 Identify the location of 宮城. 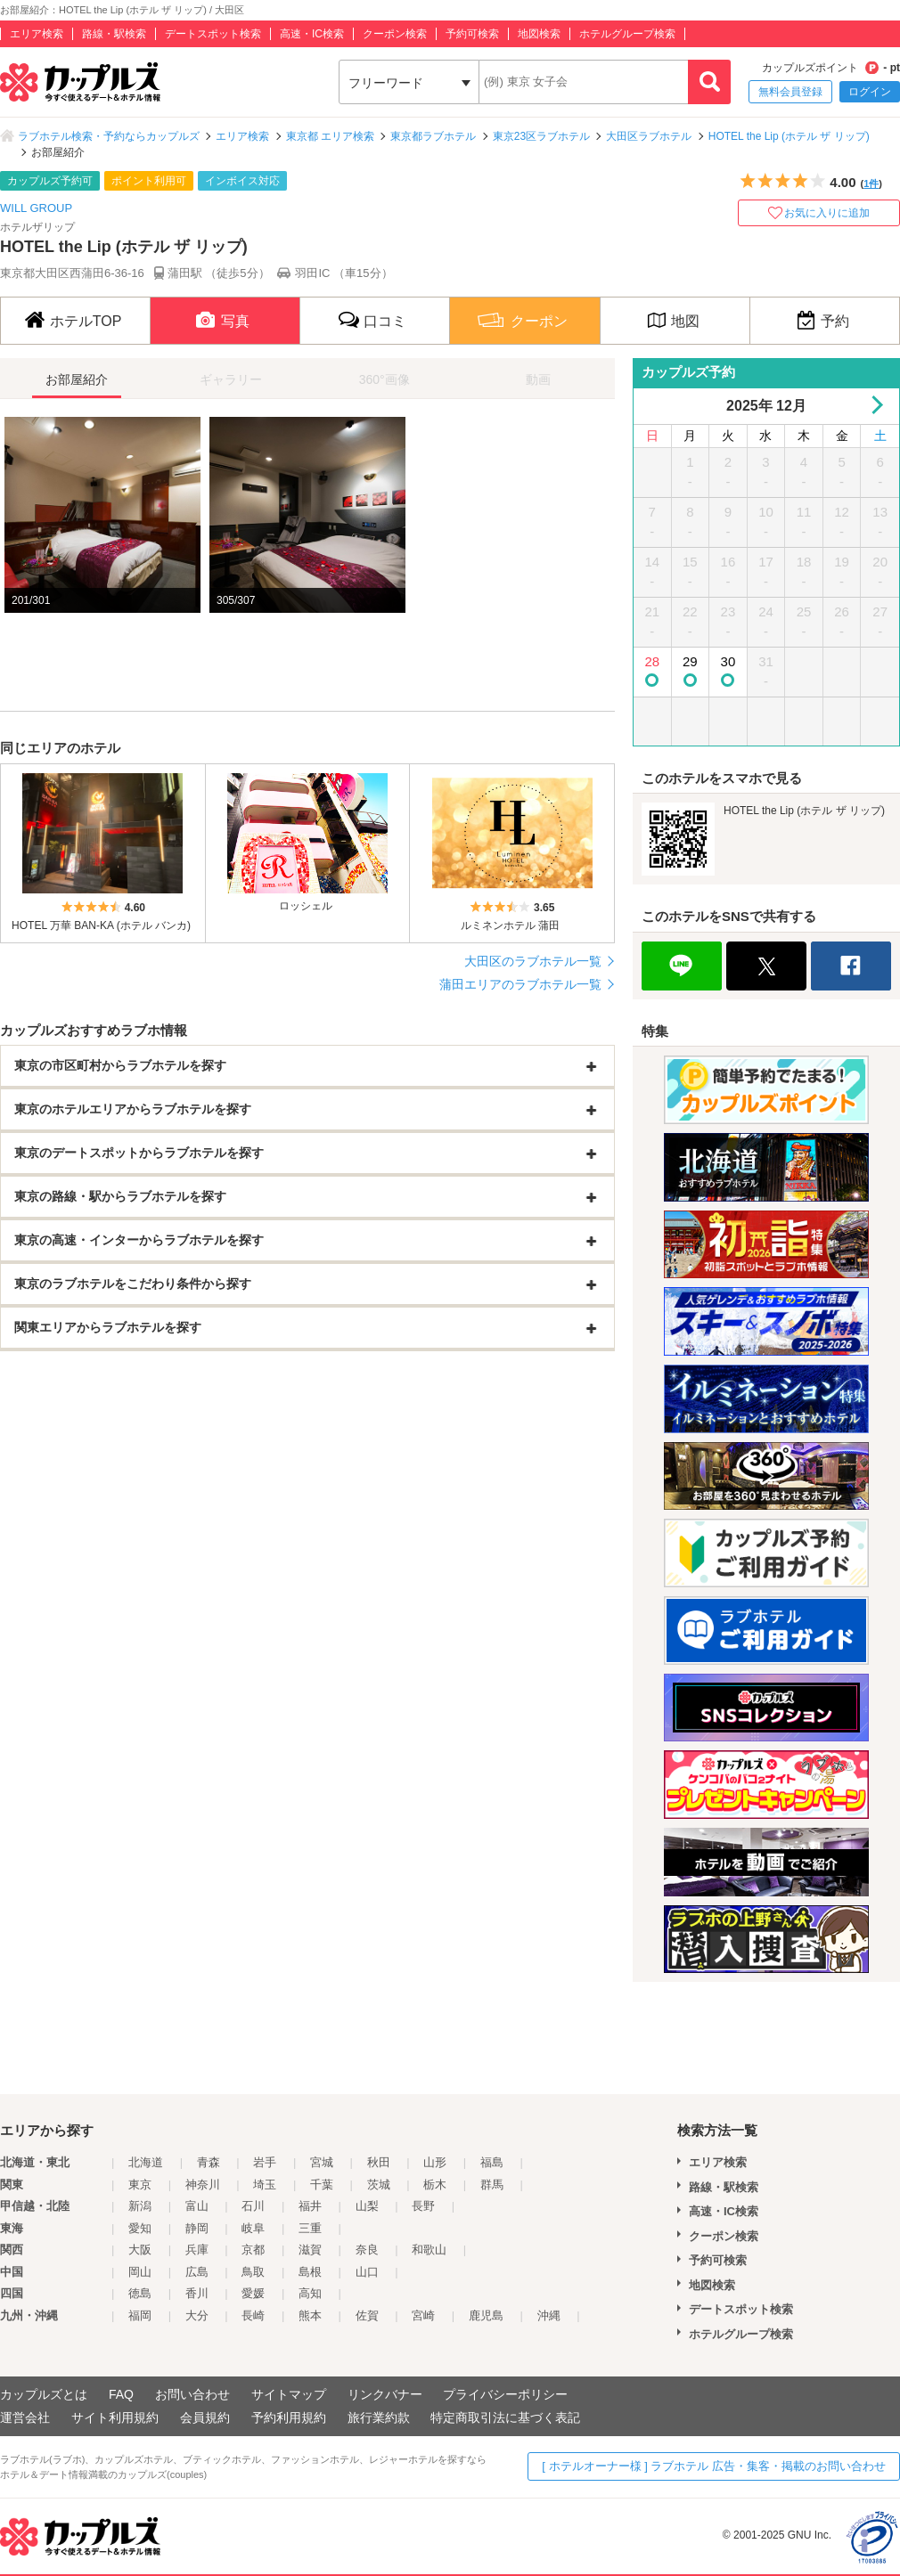
(321, 2162).